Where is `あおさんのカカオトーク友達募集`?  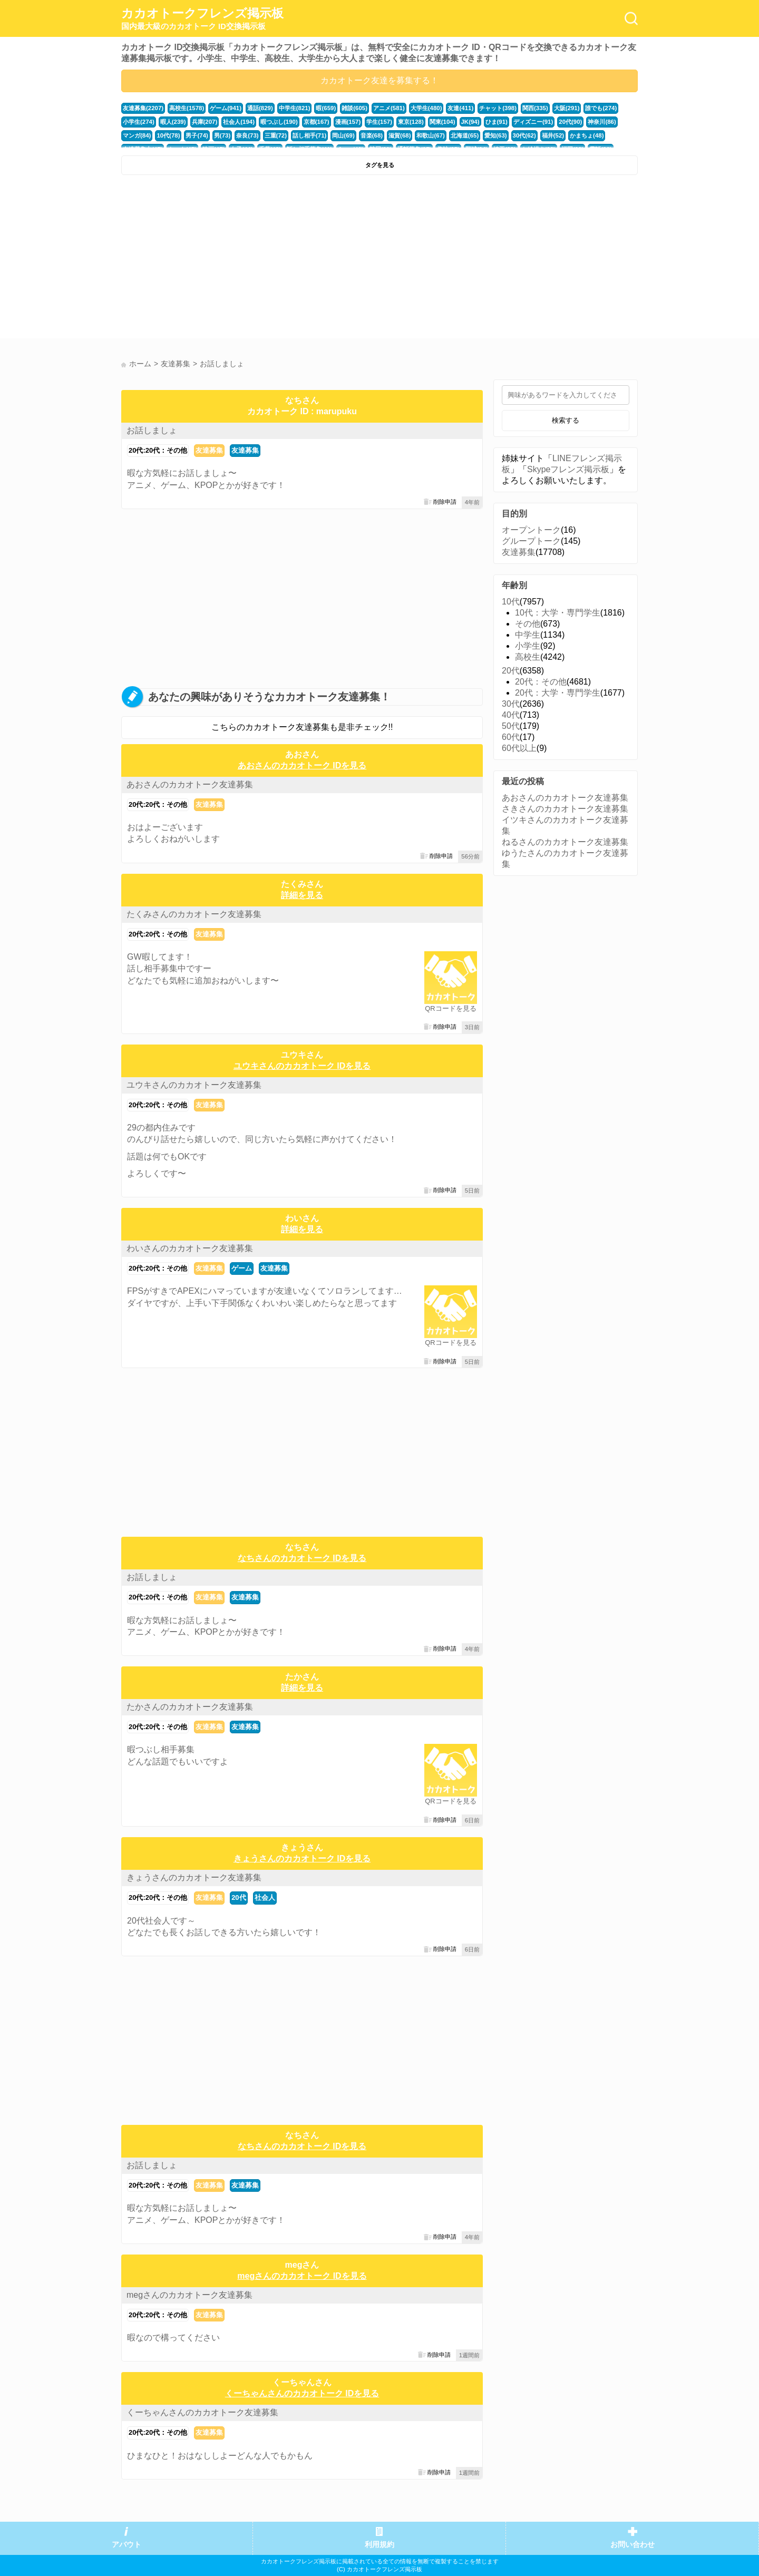
あおさんのカカオトーク友達募集 is located at coordinates (189, 784).